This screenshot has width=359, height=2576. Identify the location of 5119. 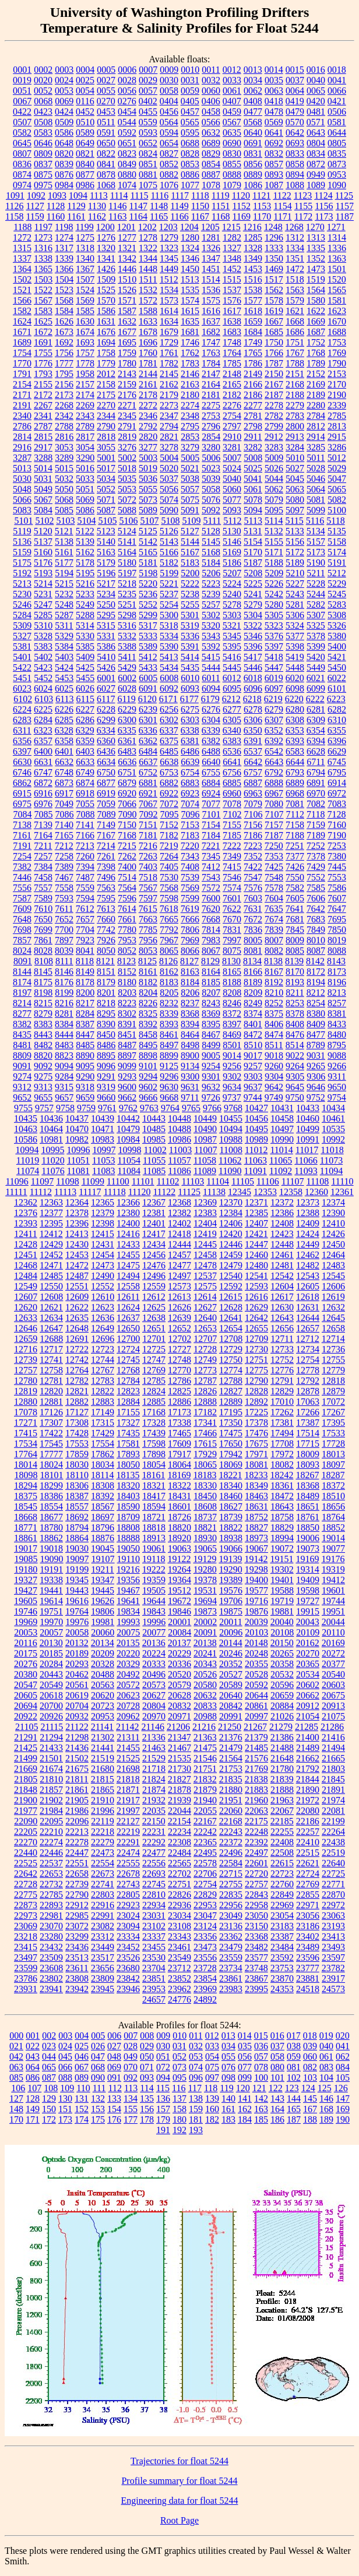
(22, 531).